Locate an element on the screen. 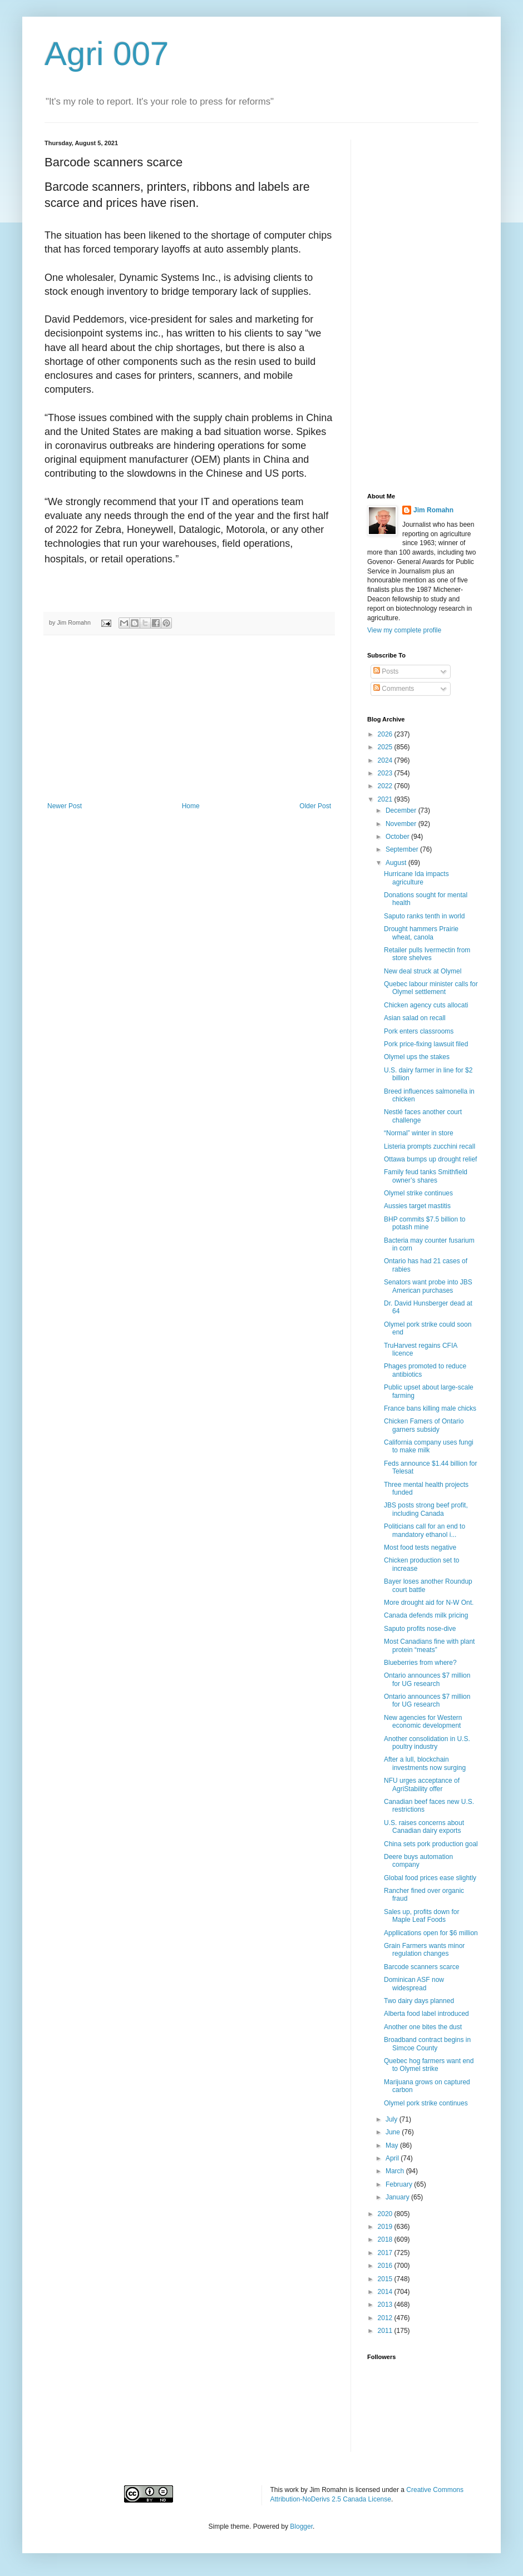  Barcode scanners scarce is located at coordinates (421, 1967).